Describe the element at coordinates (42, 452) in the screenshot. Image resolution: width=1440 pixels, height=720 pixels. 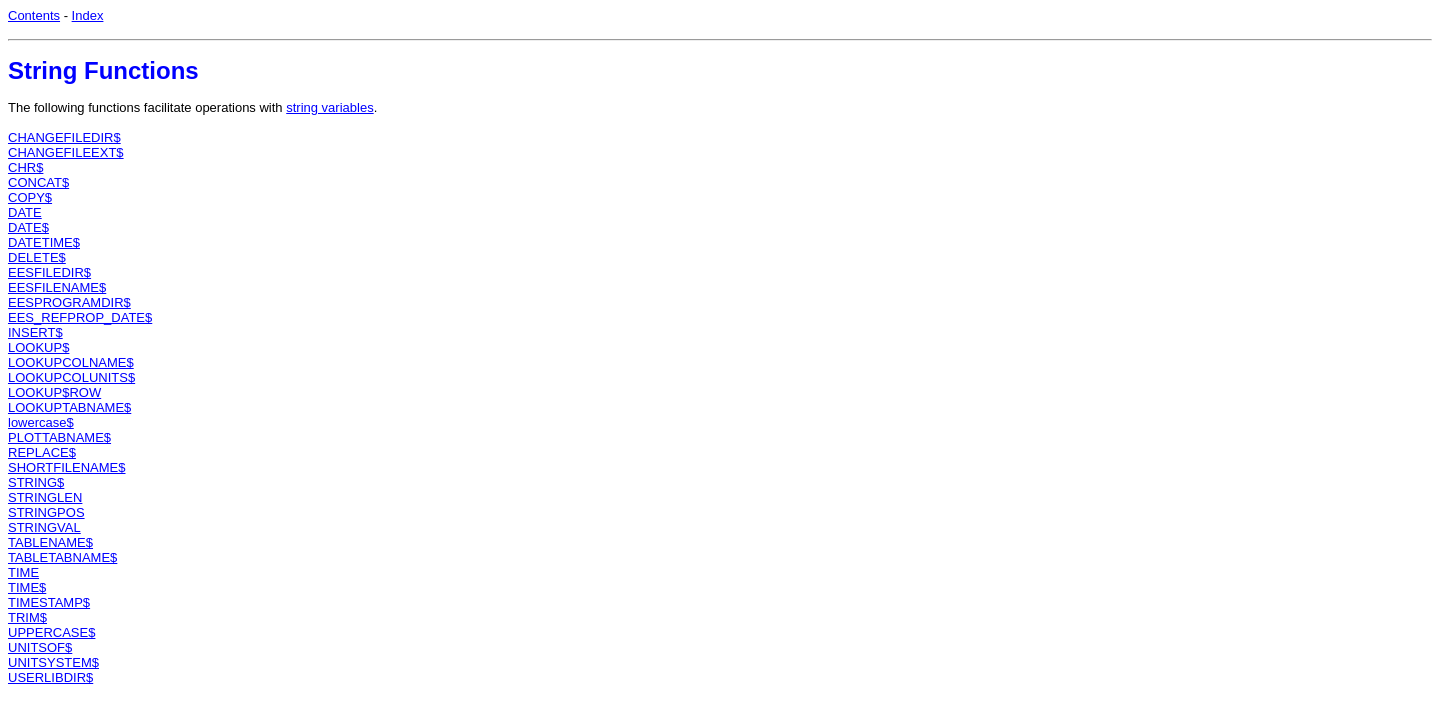
I see `REPLACE$` at that location.